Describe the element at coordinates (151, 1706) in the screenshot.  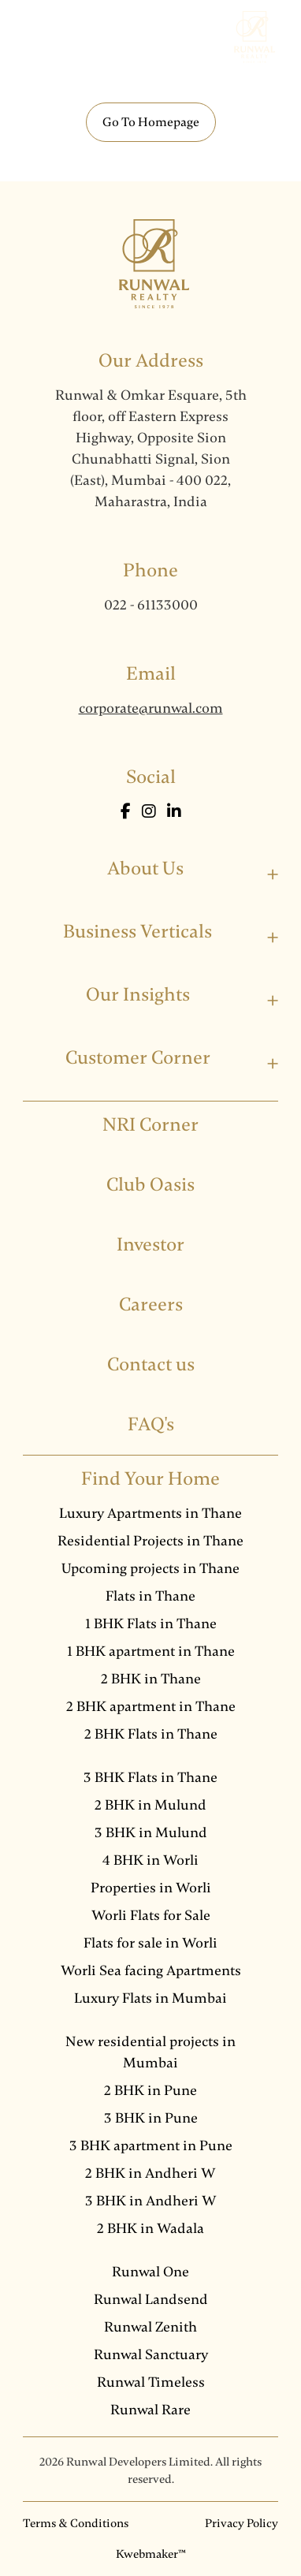
I see `2 BHK apartment in Thane` at that location.